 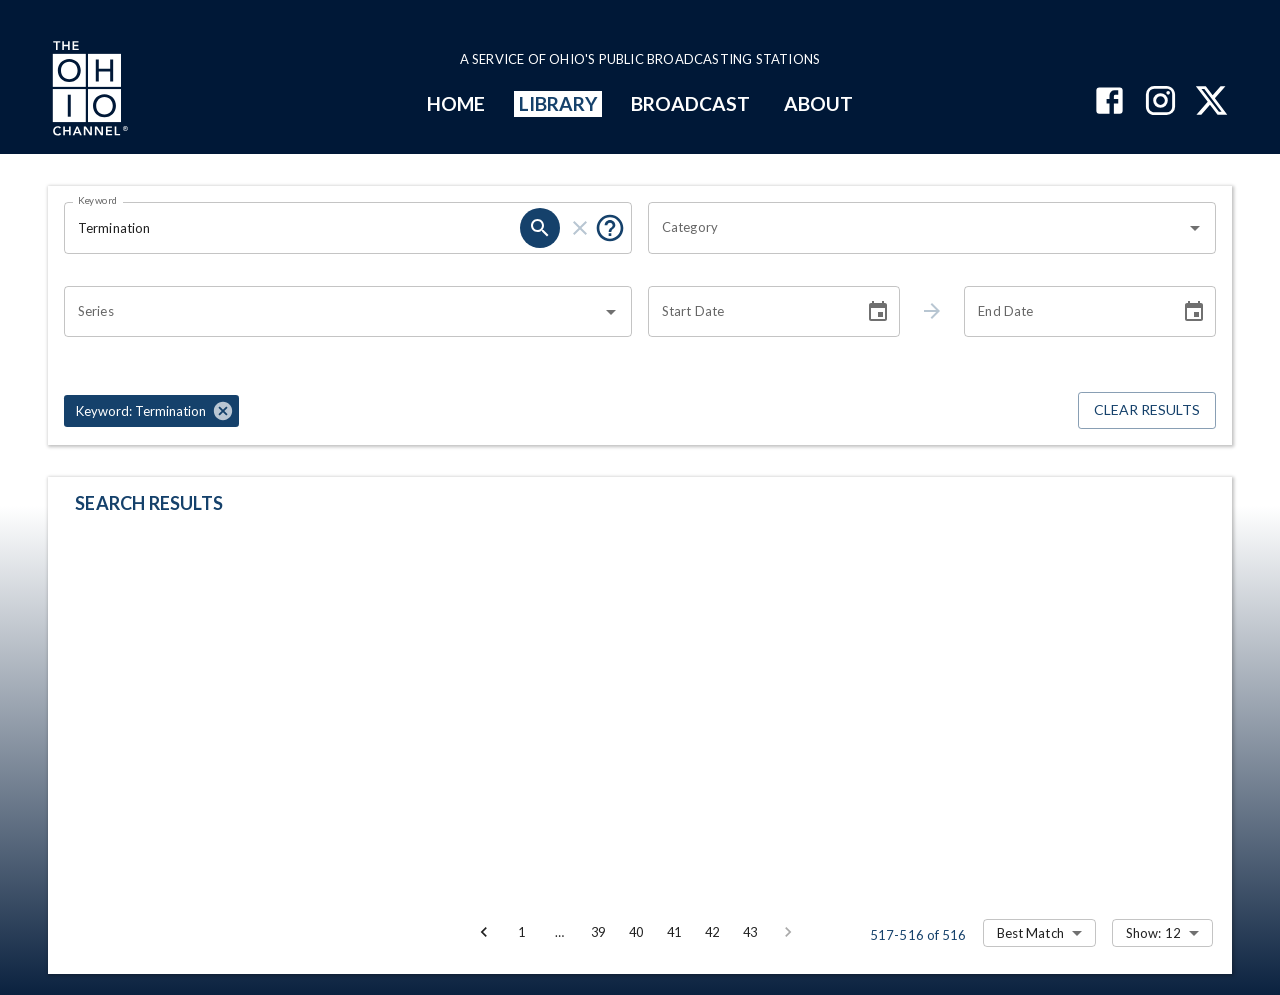 I want to click on [Go to Ohio Channel homepage], so click(x=88, y=91).